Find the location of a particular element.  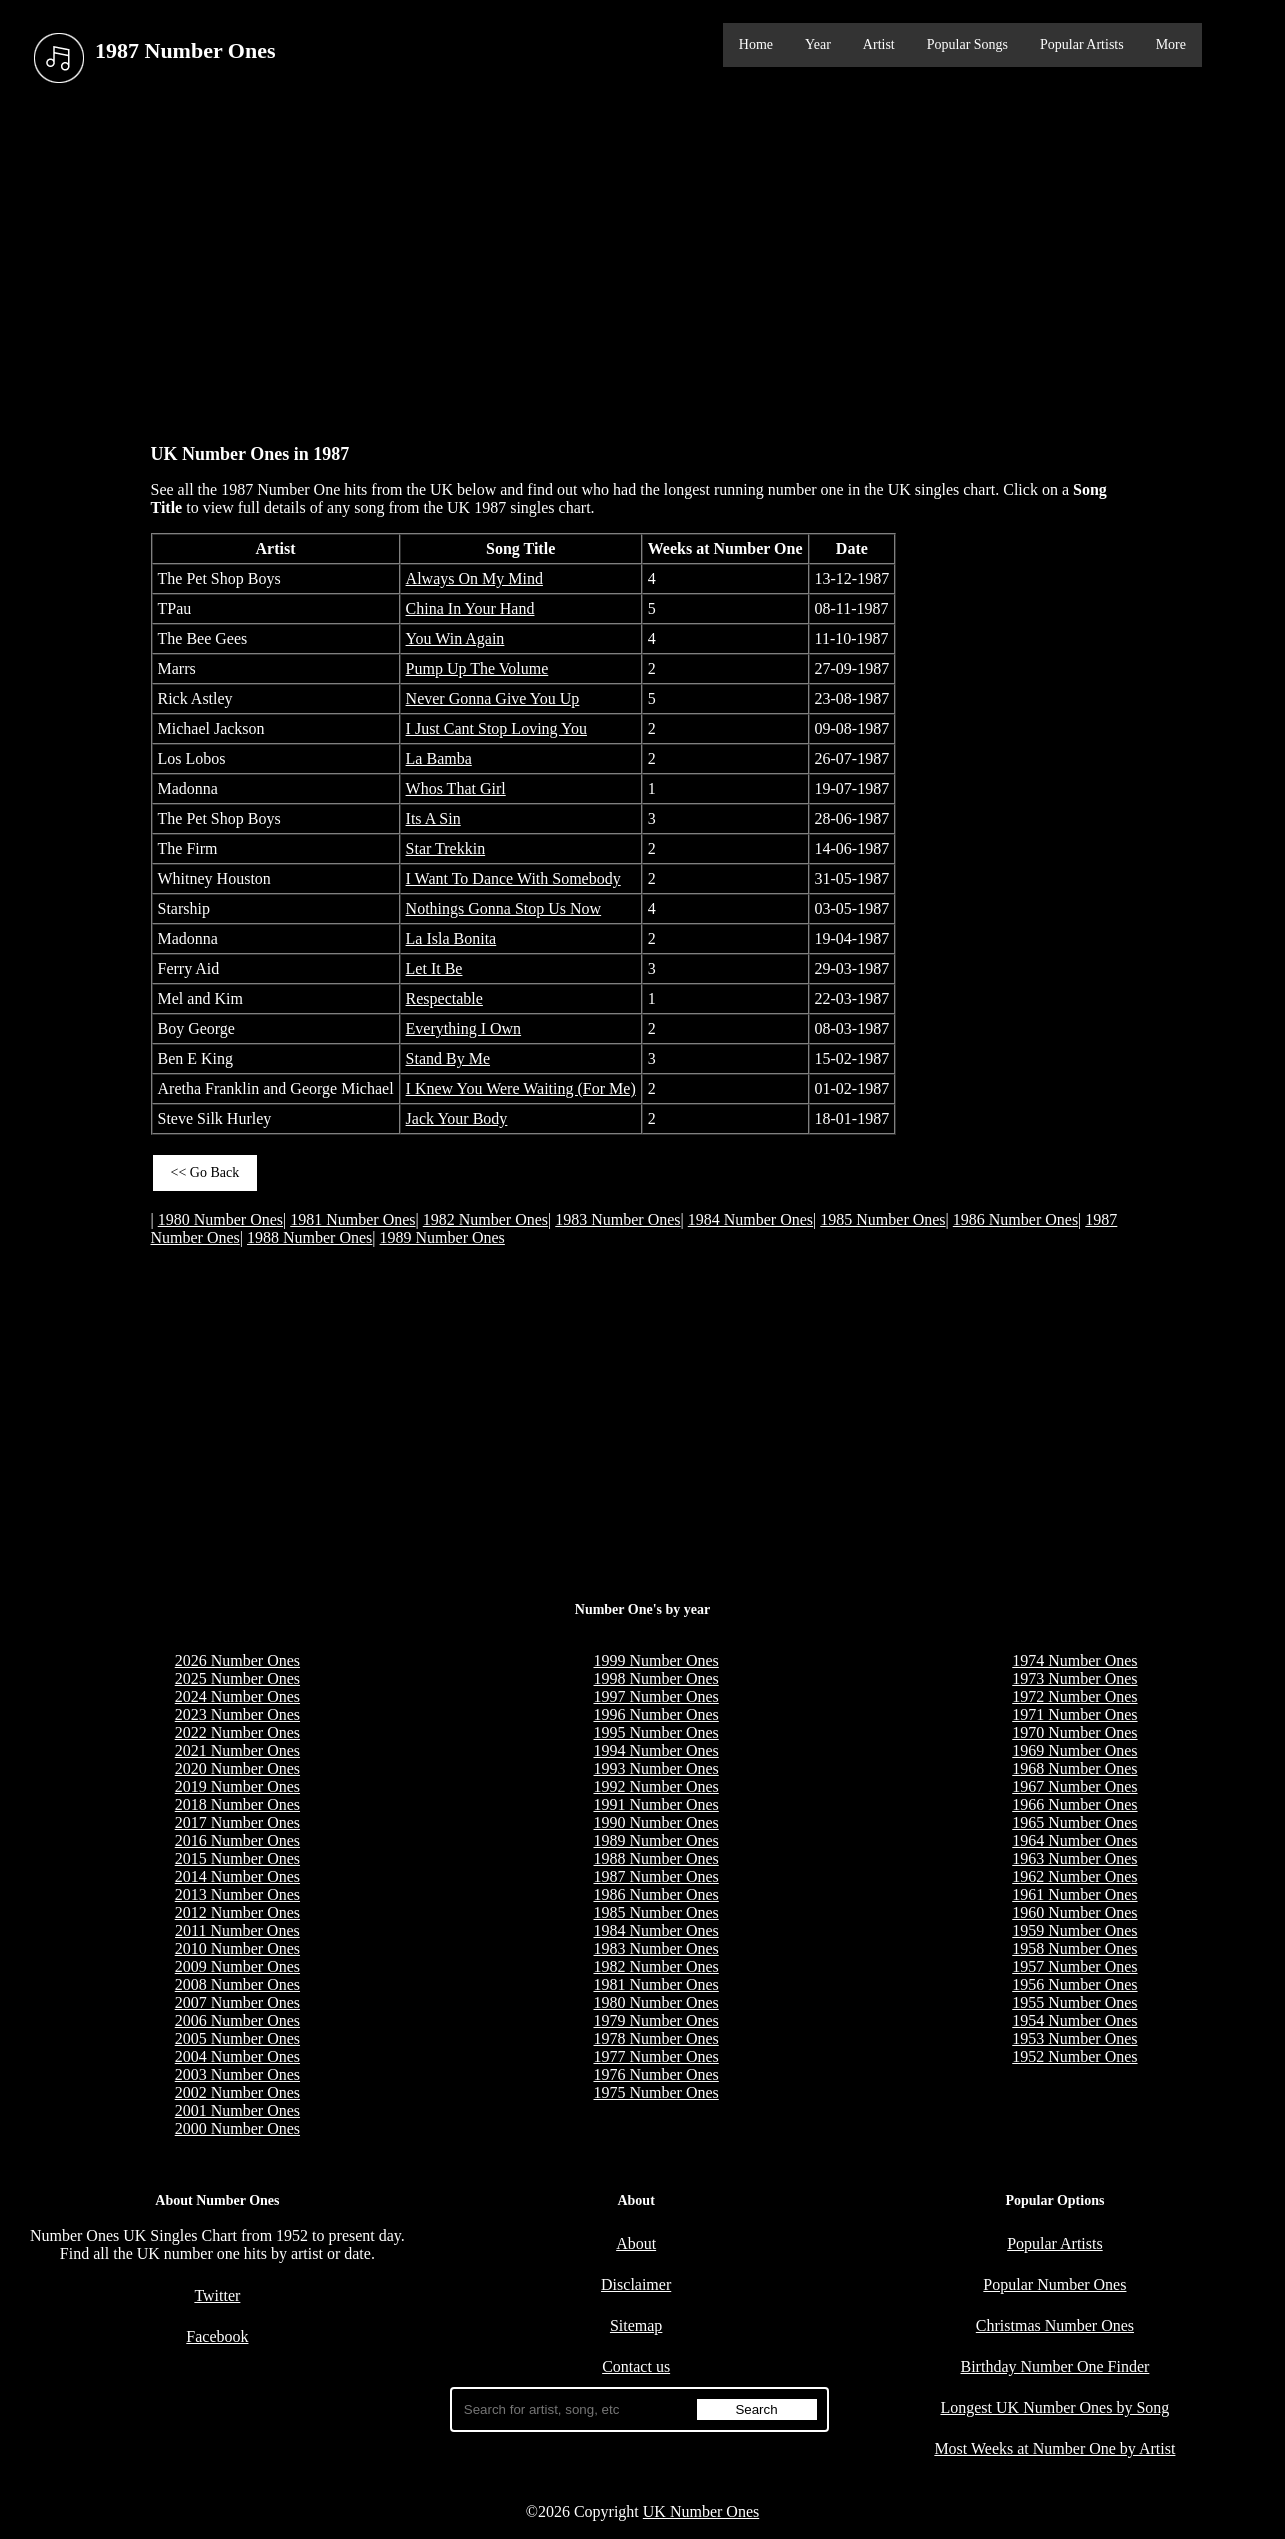

Whos That Girl is located at coordinates (456, 788).